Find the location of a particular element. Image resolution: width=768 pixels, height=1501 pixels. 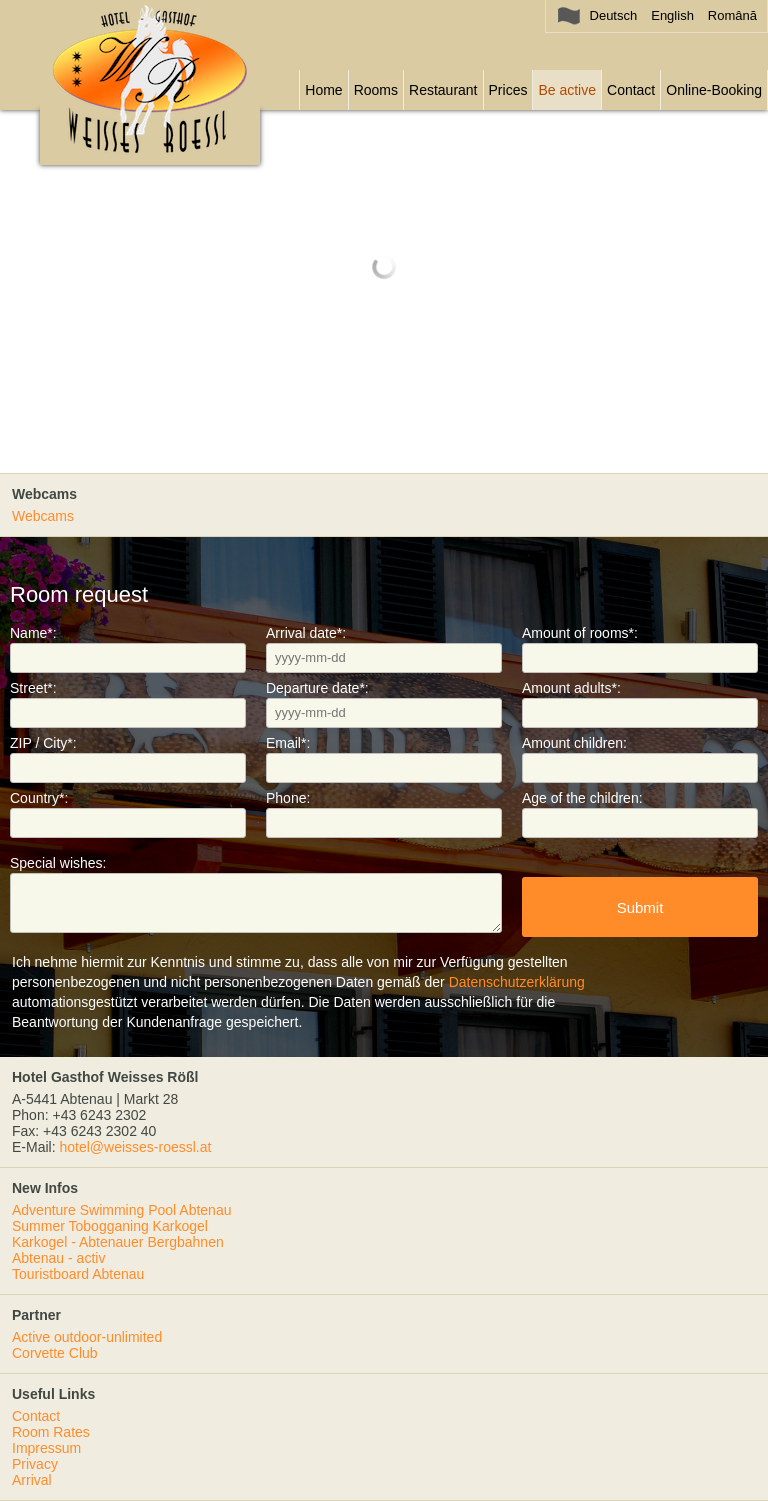

Contact is located at coordinates (631, 90).